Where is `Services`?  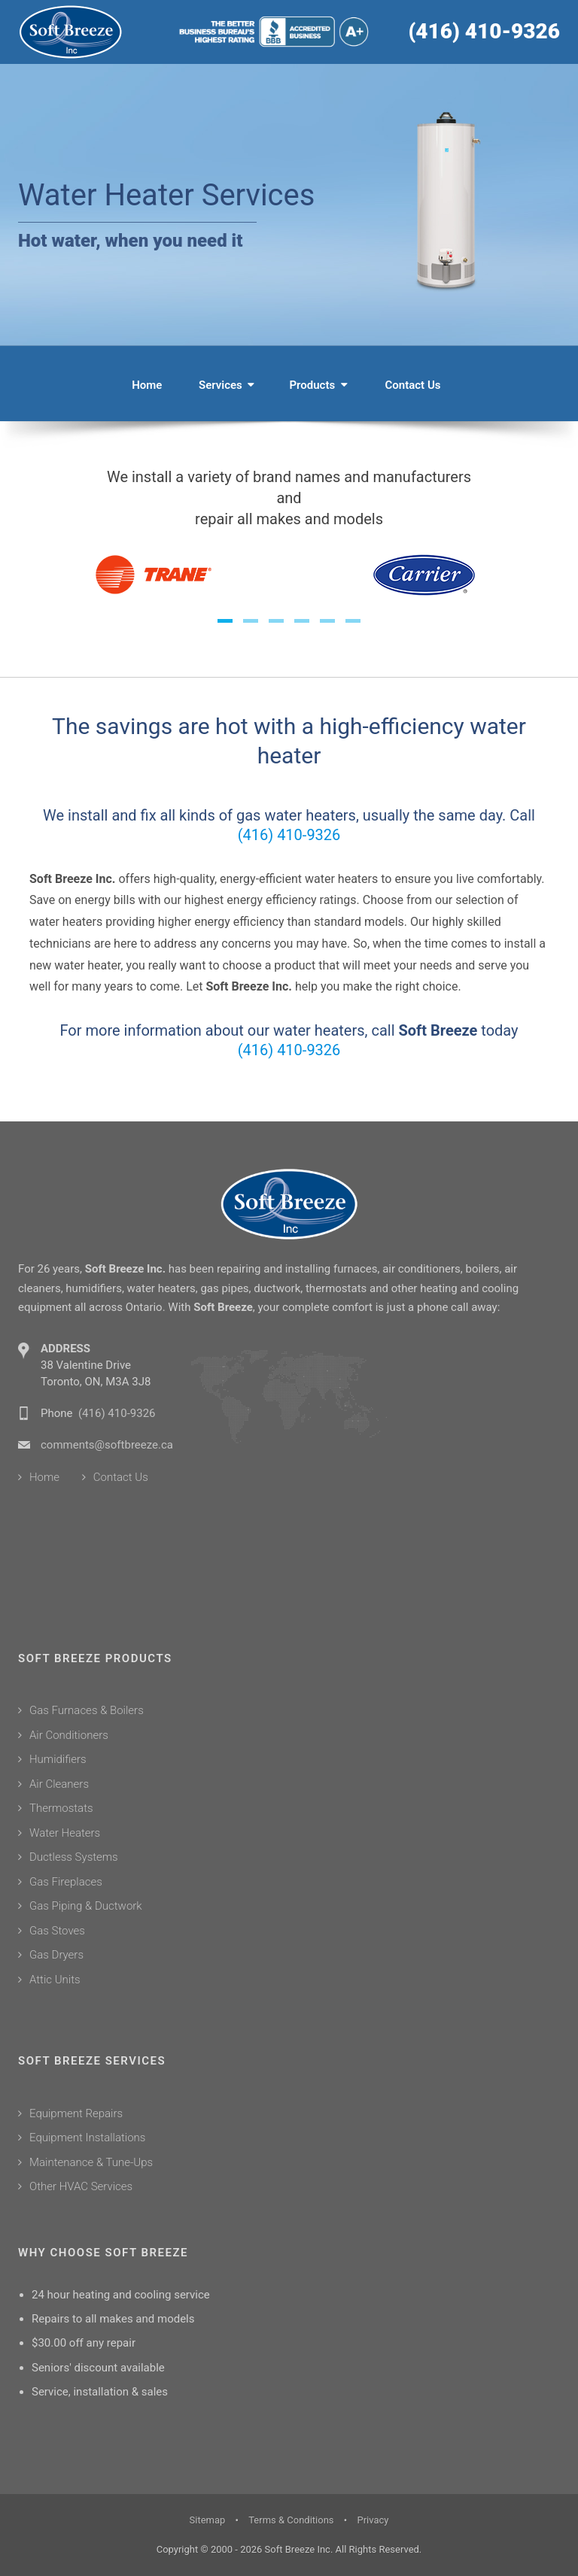 Services is located at coordinates (225, 385).